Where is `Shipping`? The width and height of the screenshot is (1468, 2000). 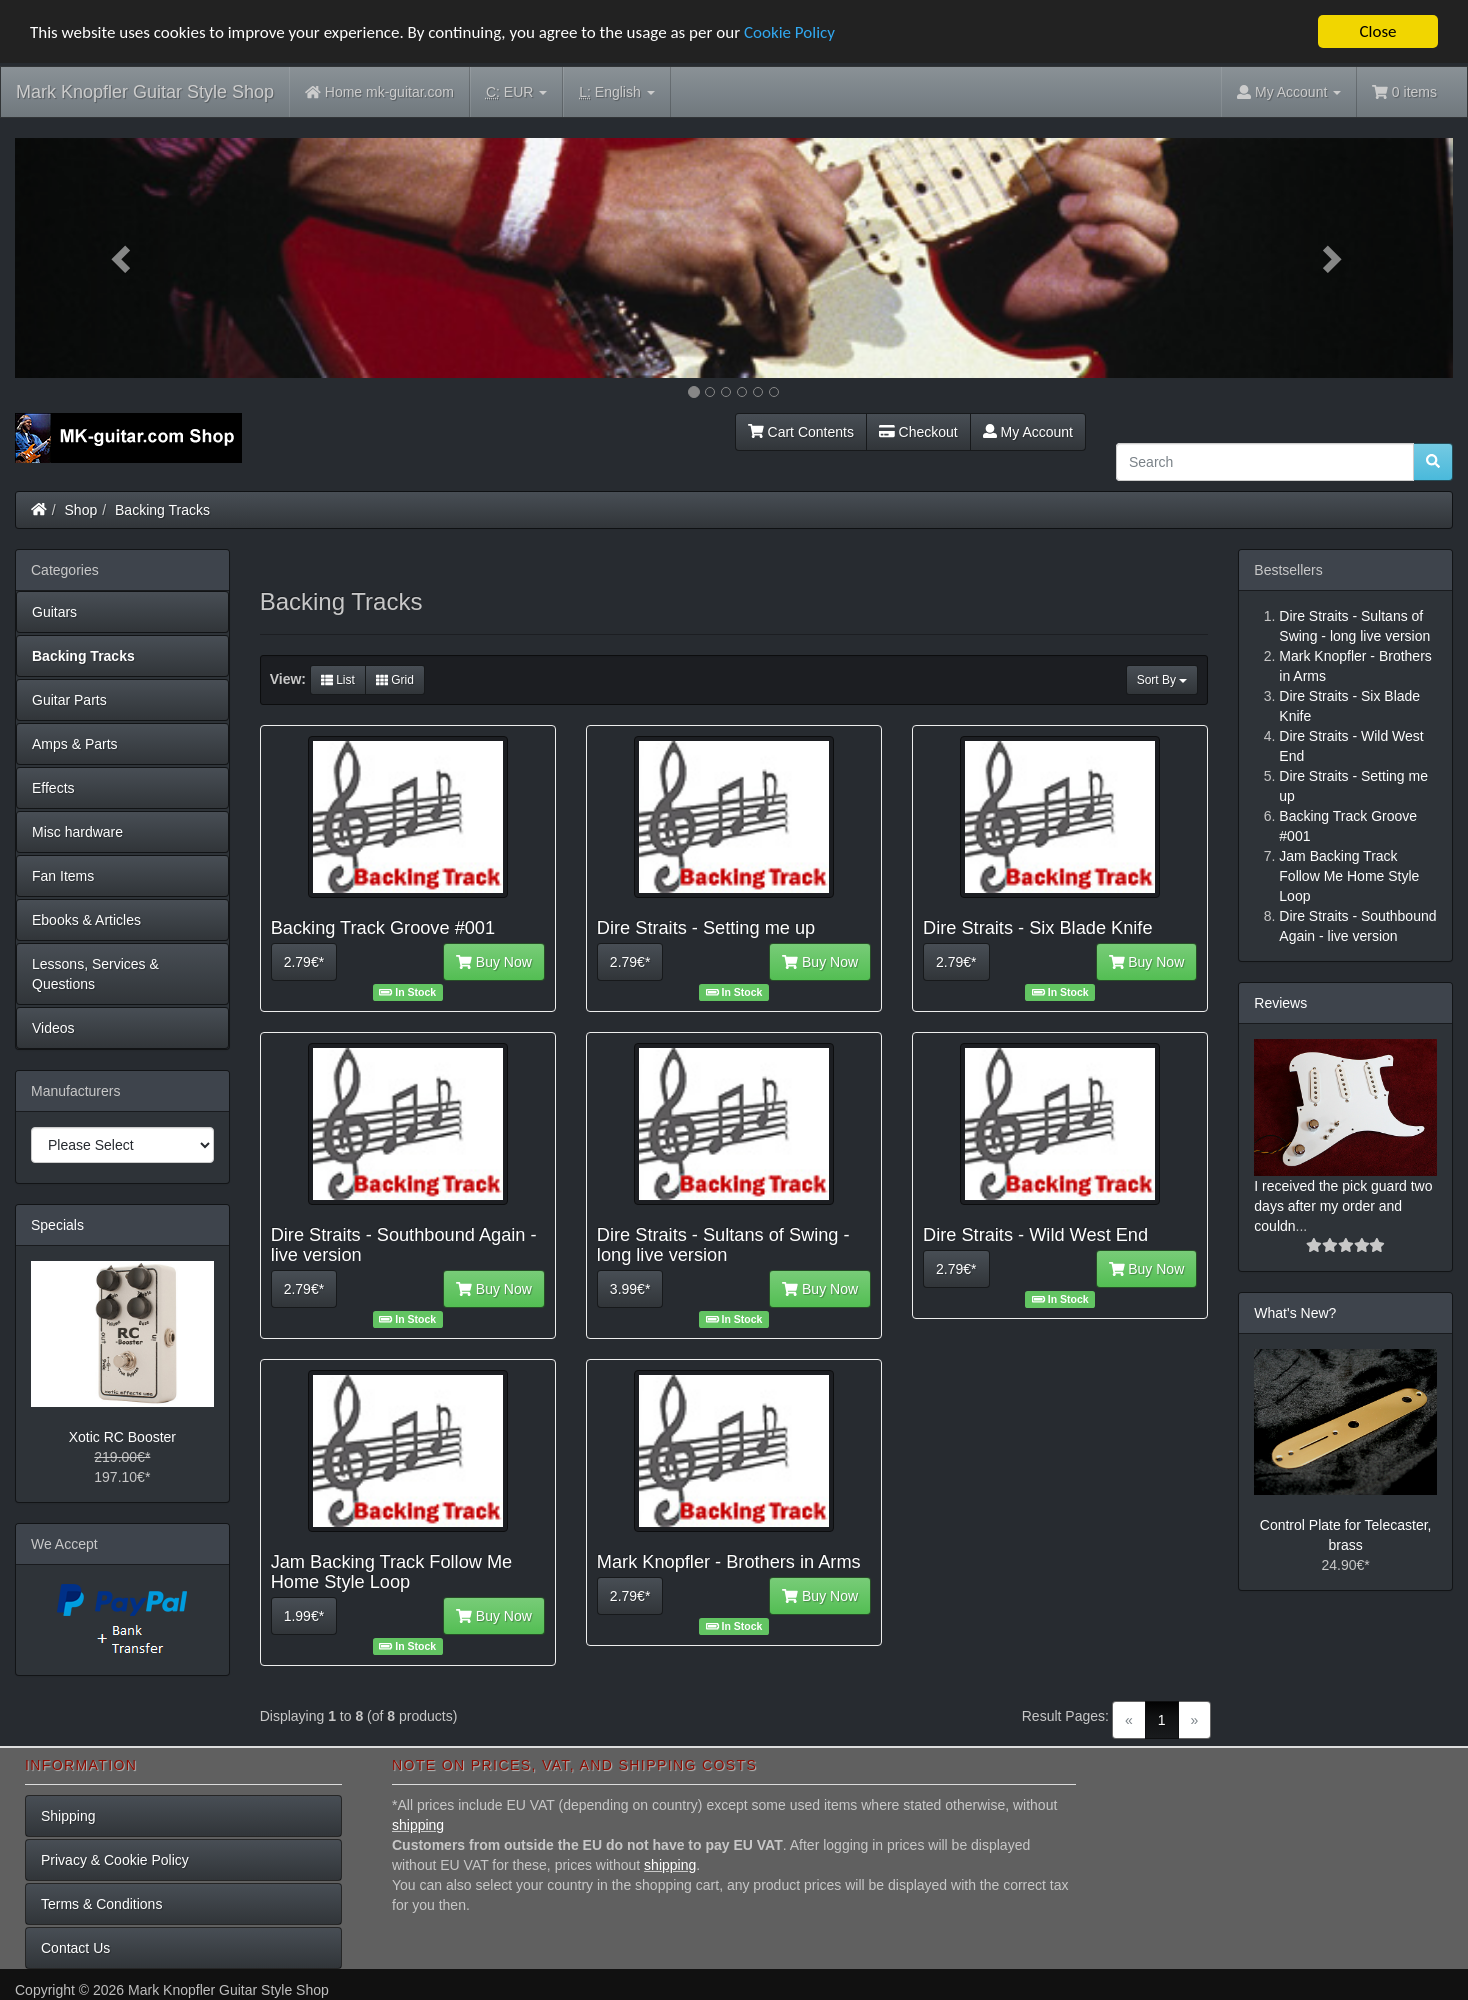
Shipping is located at coordinates (68, 1816).